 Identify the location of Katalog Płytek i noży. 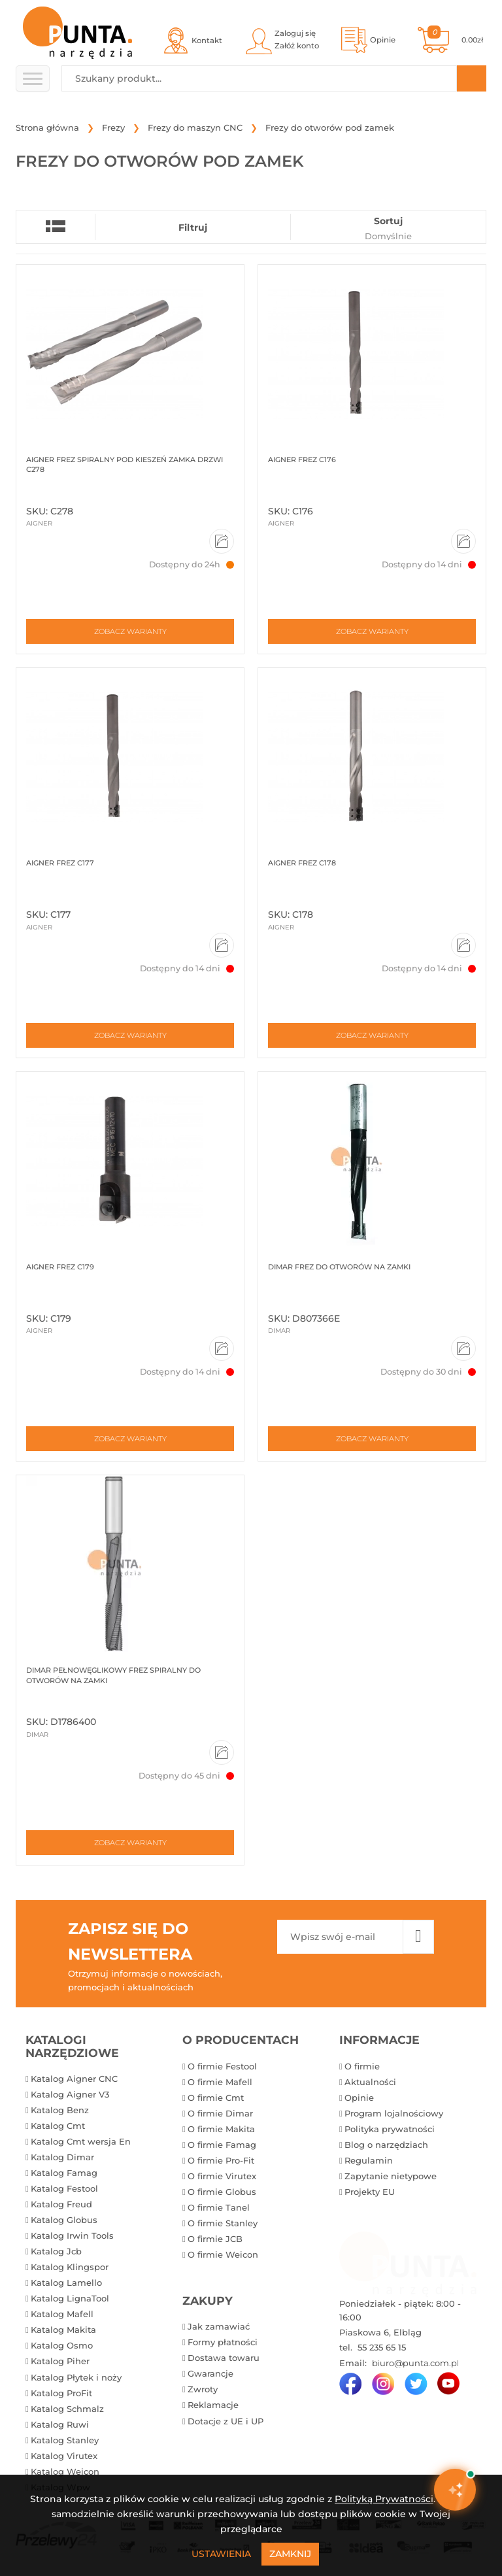
(76, 2377).